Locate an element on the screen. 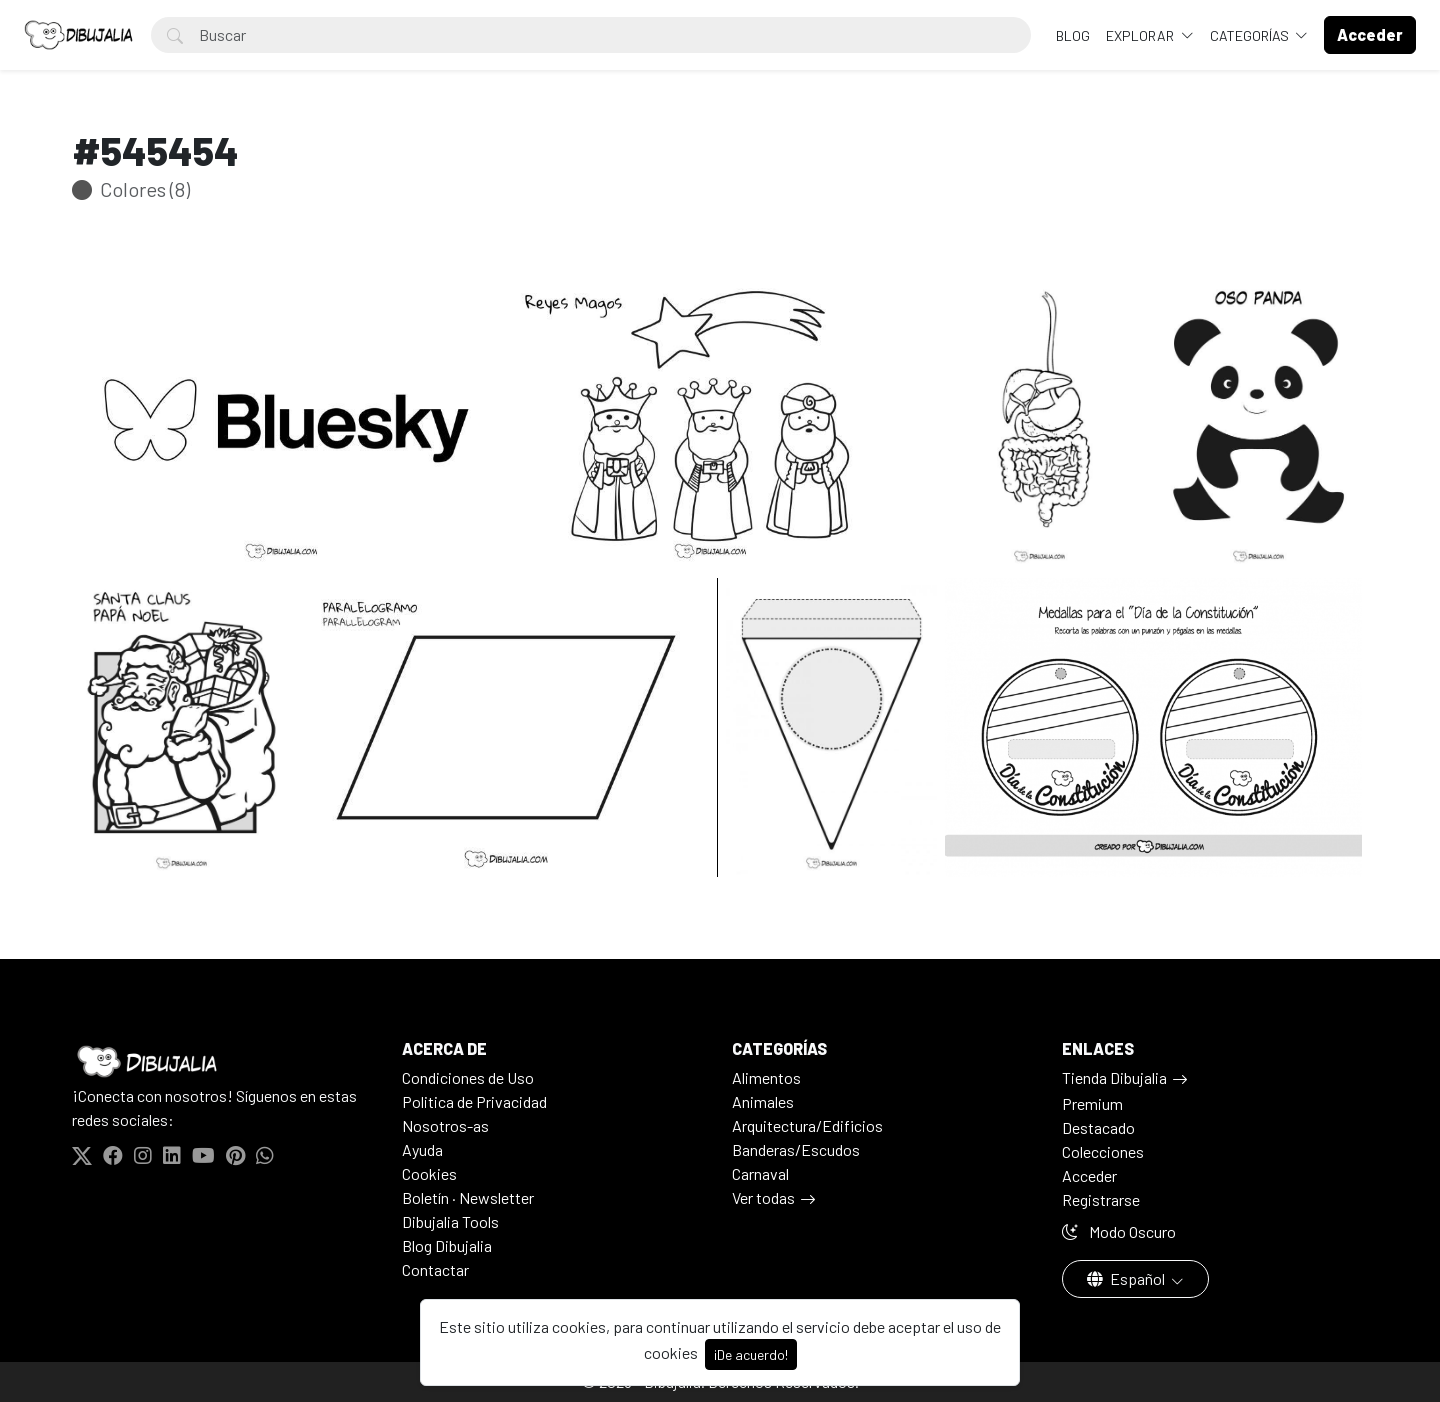  Colecciones is located at coordinates (1103, 1151).